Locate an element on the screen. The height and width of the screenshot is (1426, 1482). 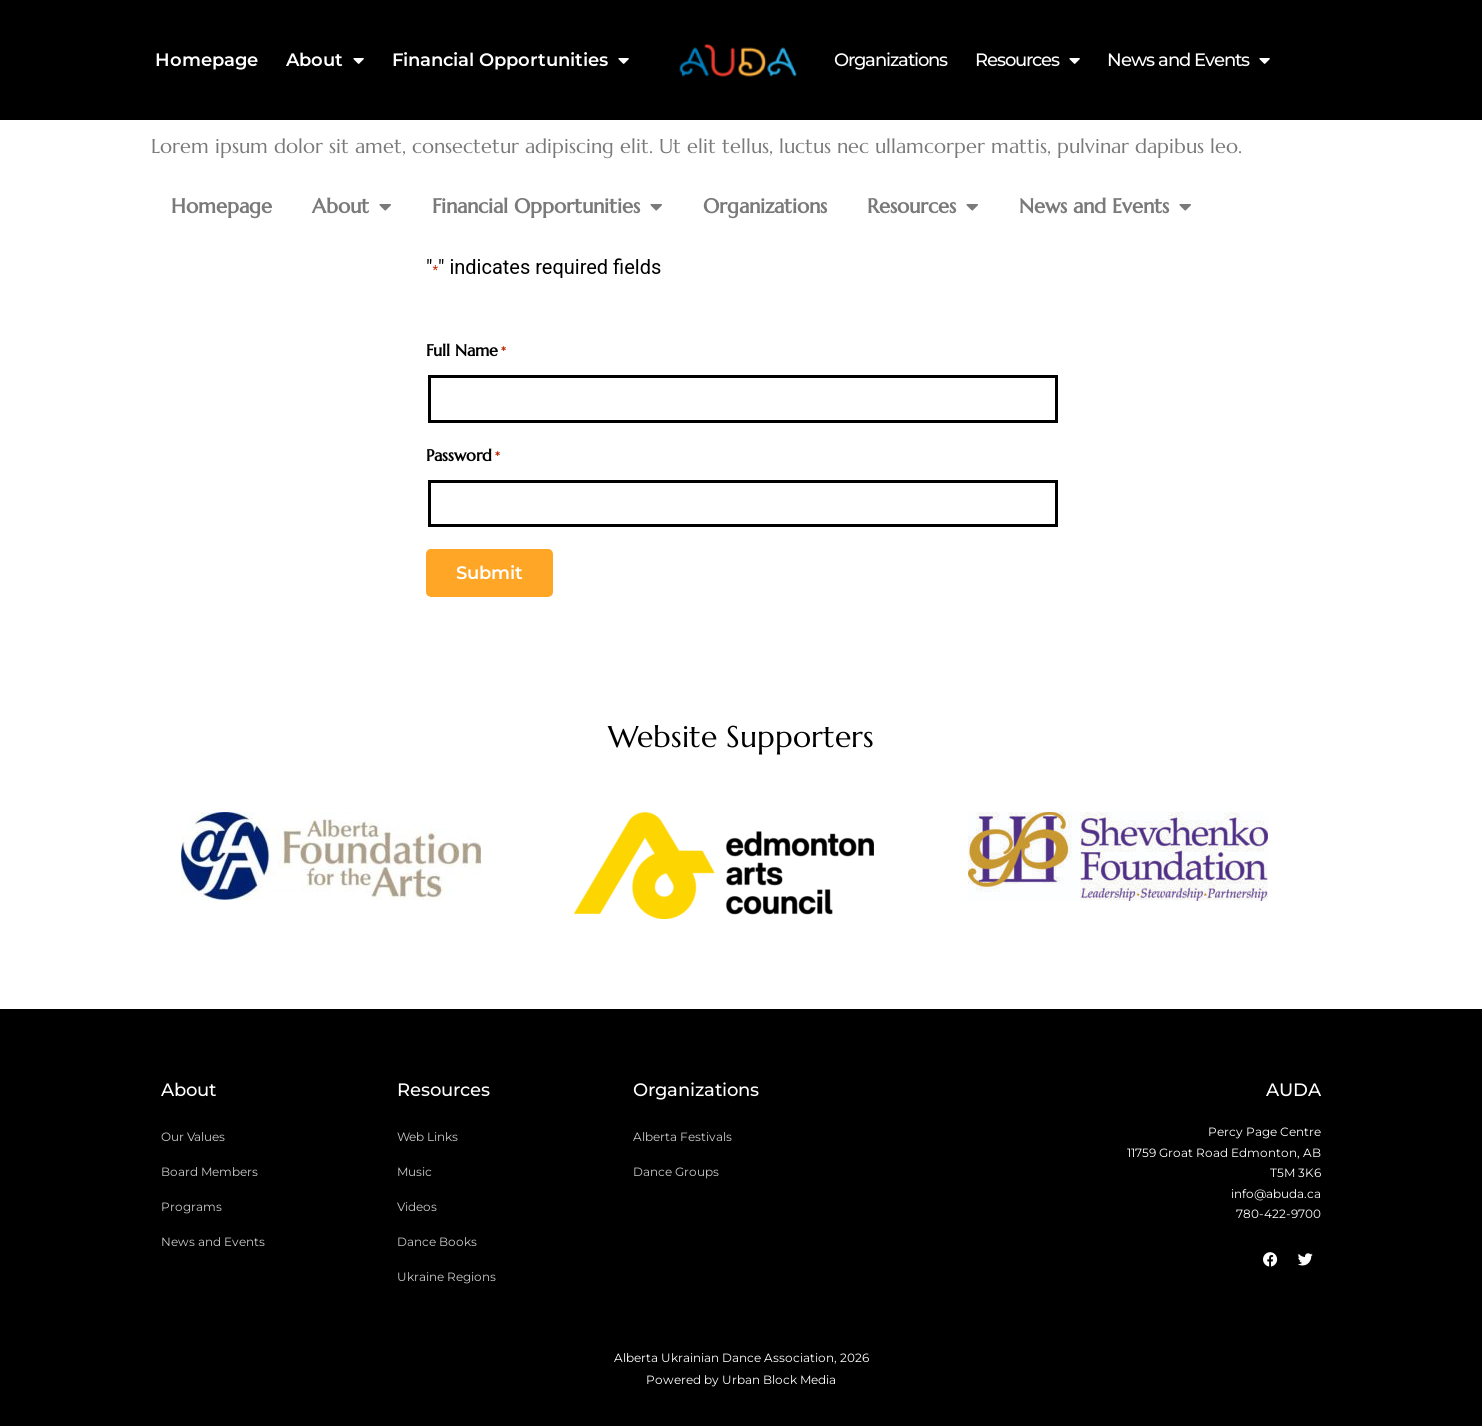
News and Events is located at coordinates (1188, 60).